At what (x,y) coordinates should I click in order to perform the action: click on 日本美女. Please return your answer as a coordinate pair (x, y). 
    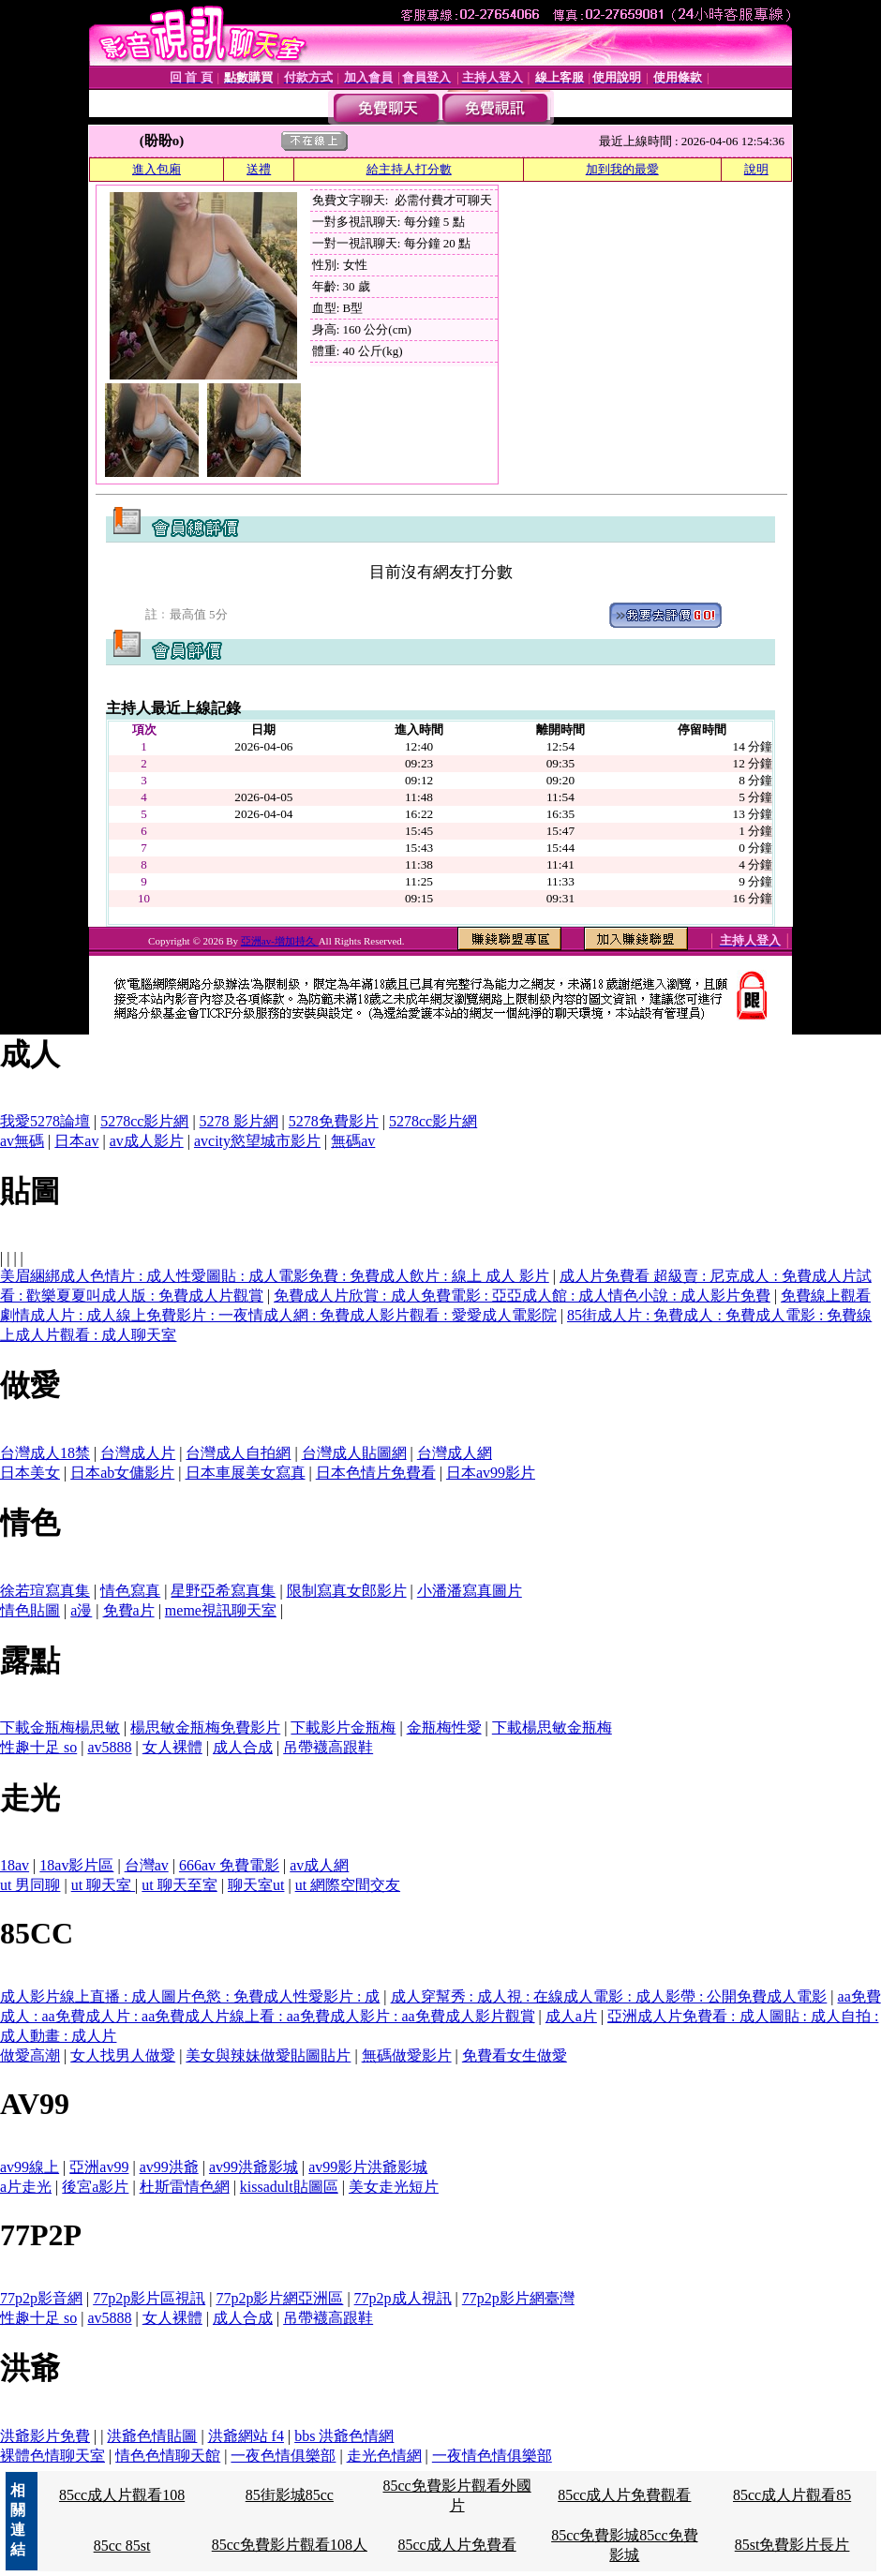
    Looking at the image, I should click on (30, 1473).